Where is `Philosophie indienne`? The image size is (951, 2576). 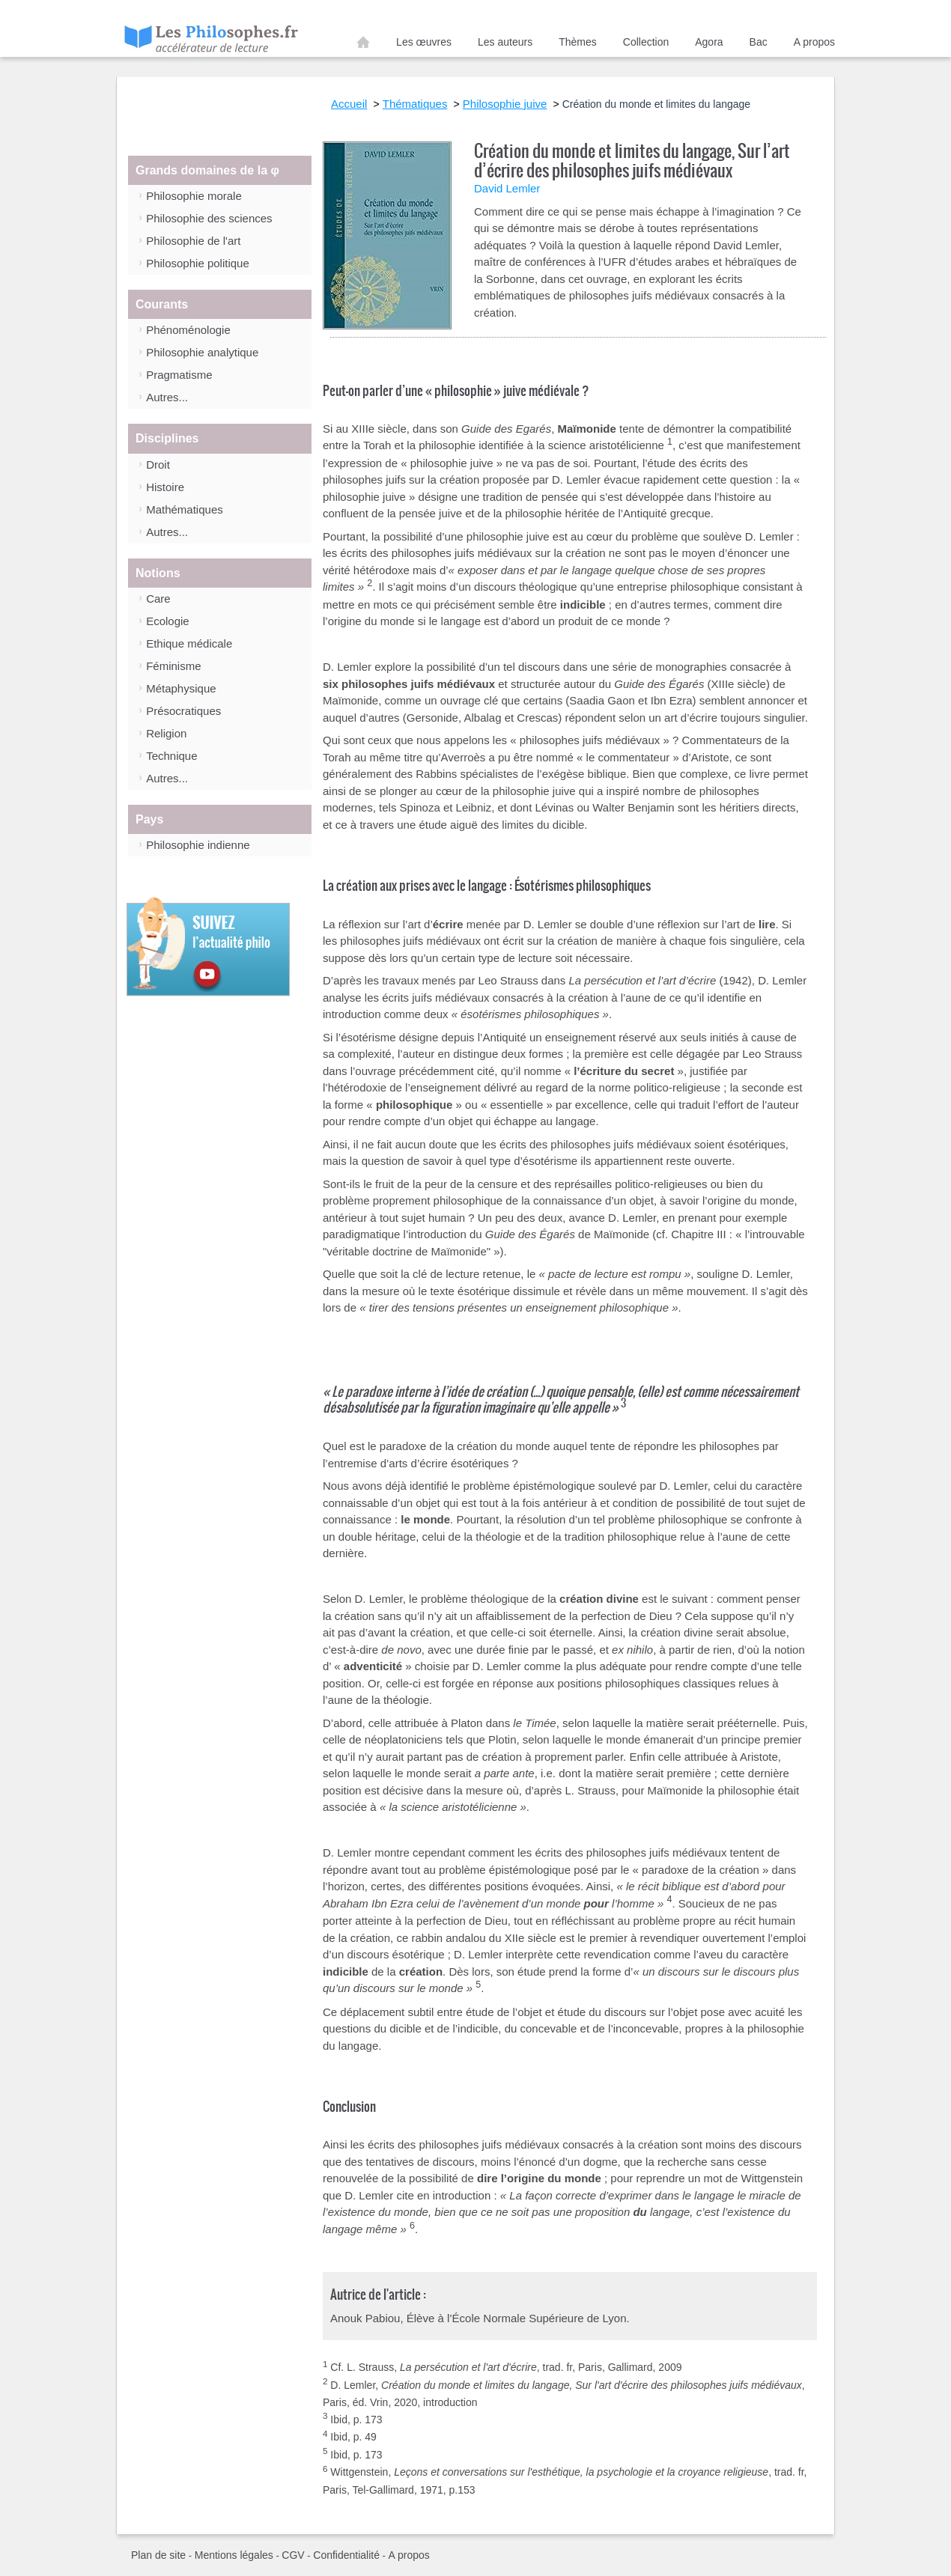
Philosophie indienne is located at coordinates (197, 844).